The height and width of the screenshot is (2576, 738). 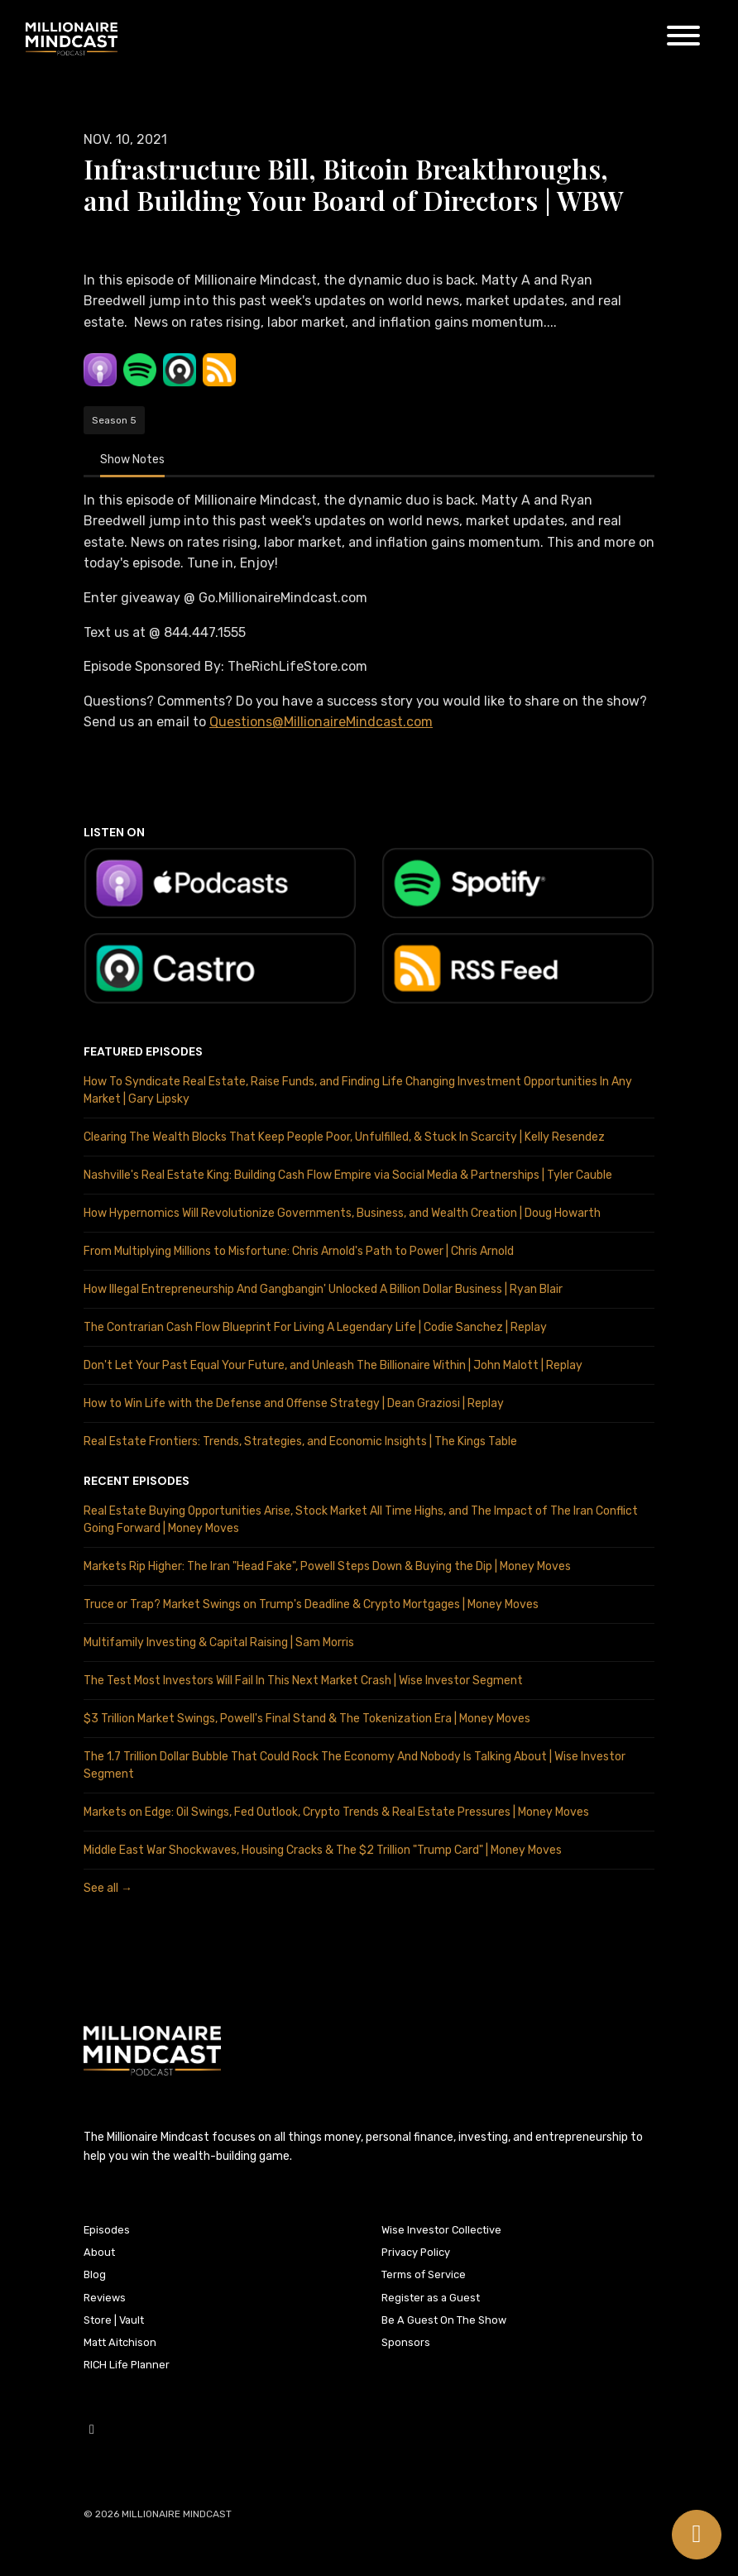 What do you see at coordinates (303, 1680) in the screenshot?
I see `The Test Most Investors Will Fail In This Next Market Crash | Wise Investor Segment` at bounding box center [303, 1680].